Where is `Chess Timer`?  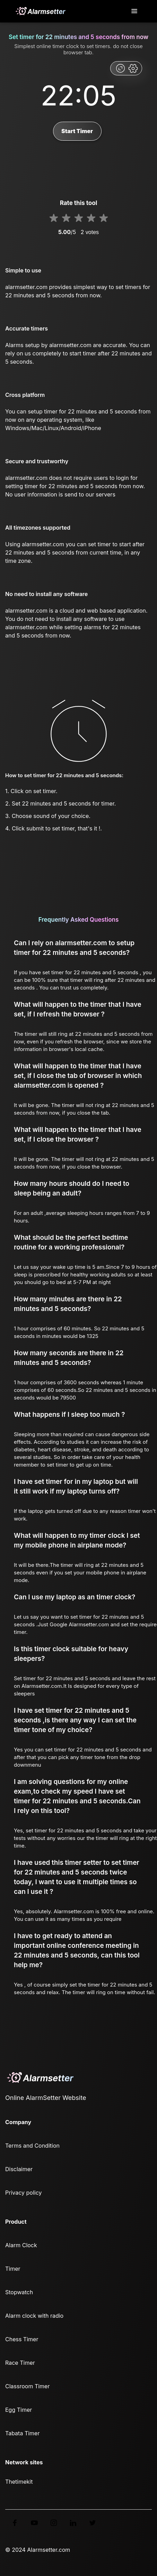 Chess Timer is located at coordinates (21, 2339).